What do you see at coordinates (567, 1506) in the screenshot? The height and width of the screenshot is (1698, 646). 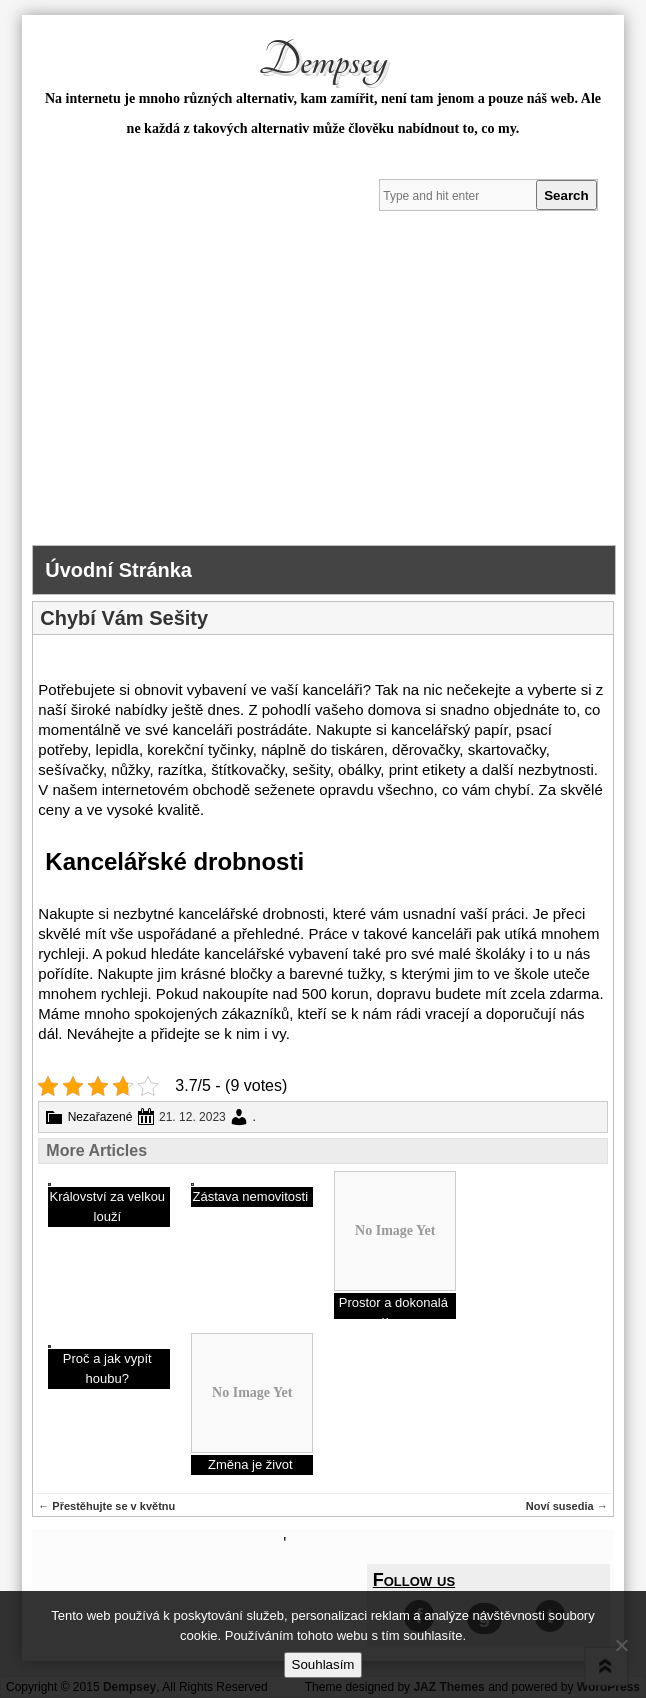 I see `Noví susedia` at bounding box center [567, 1506].